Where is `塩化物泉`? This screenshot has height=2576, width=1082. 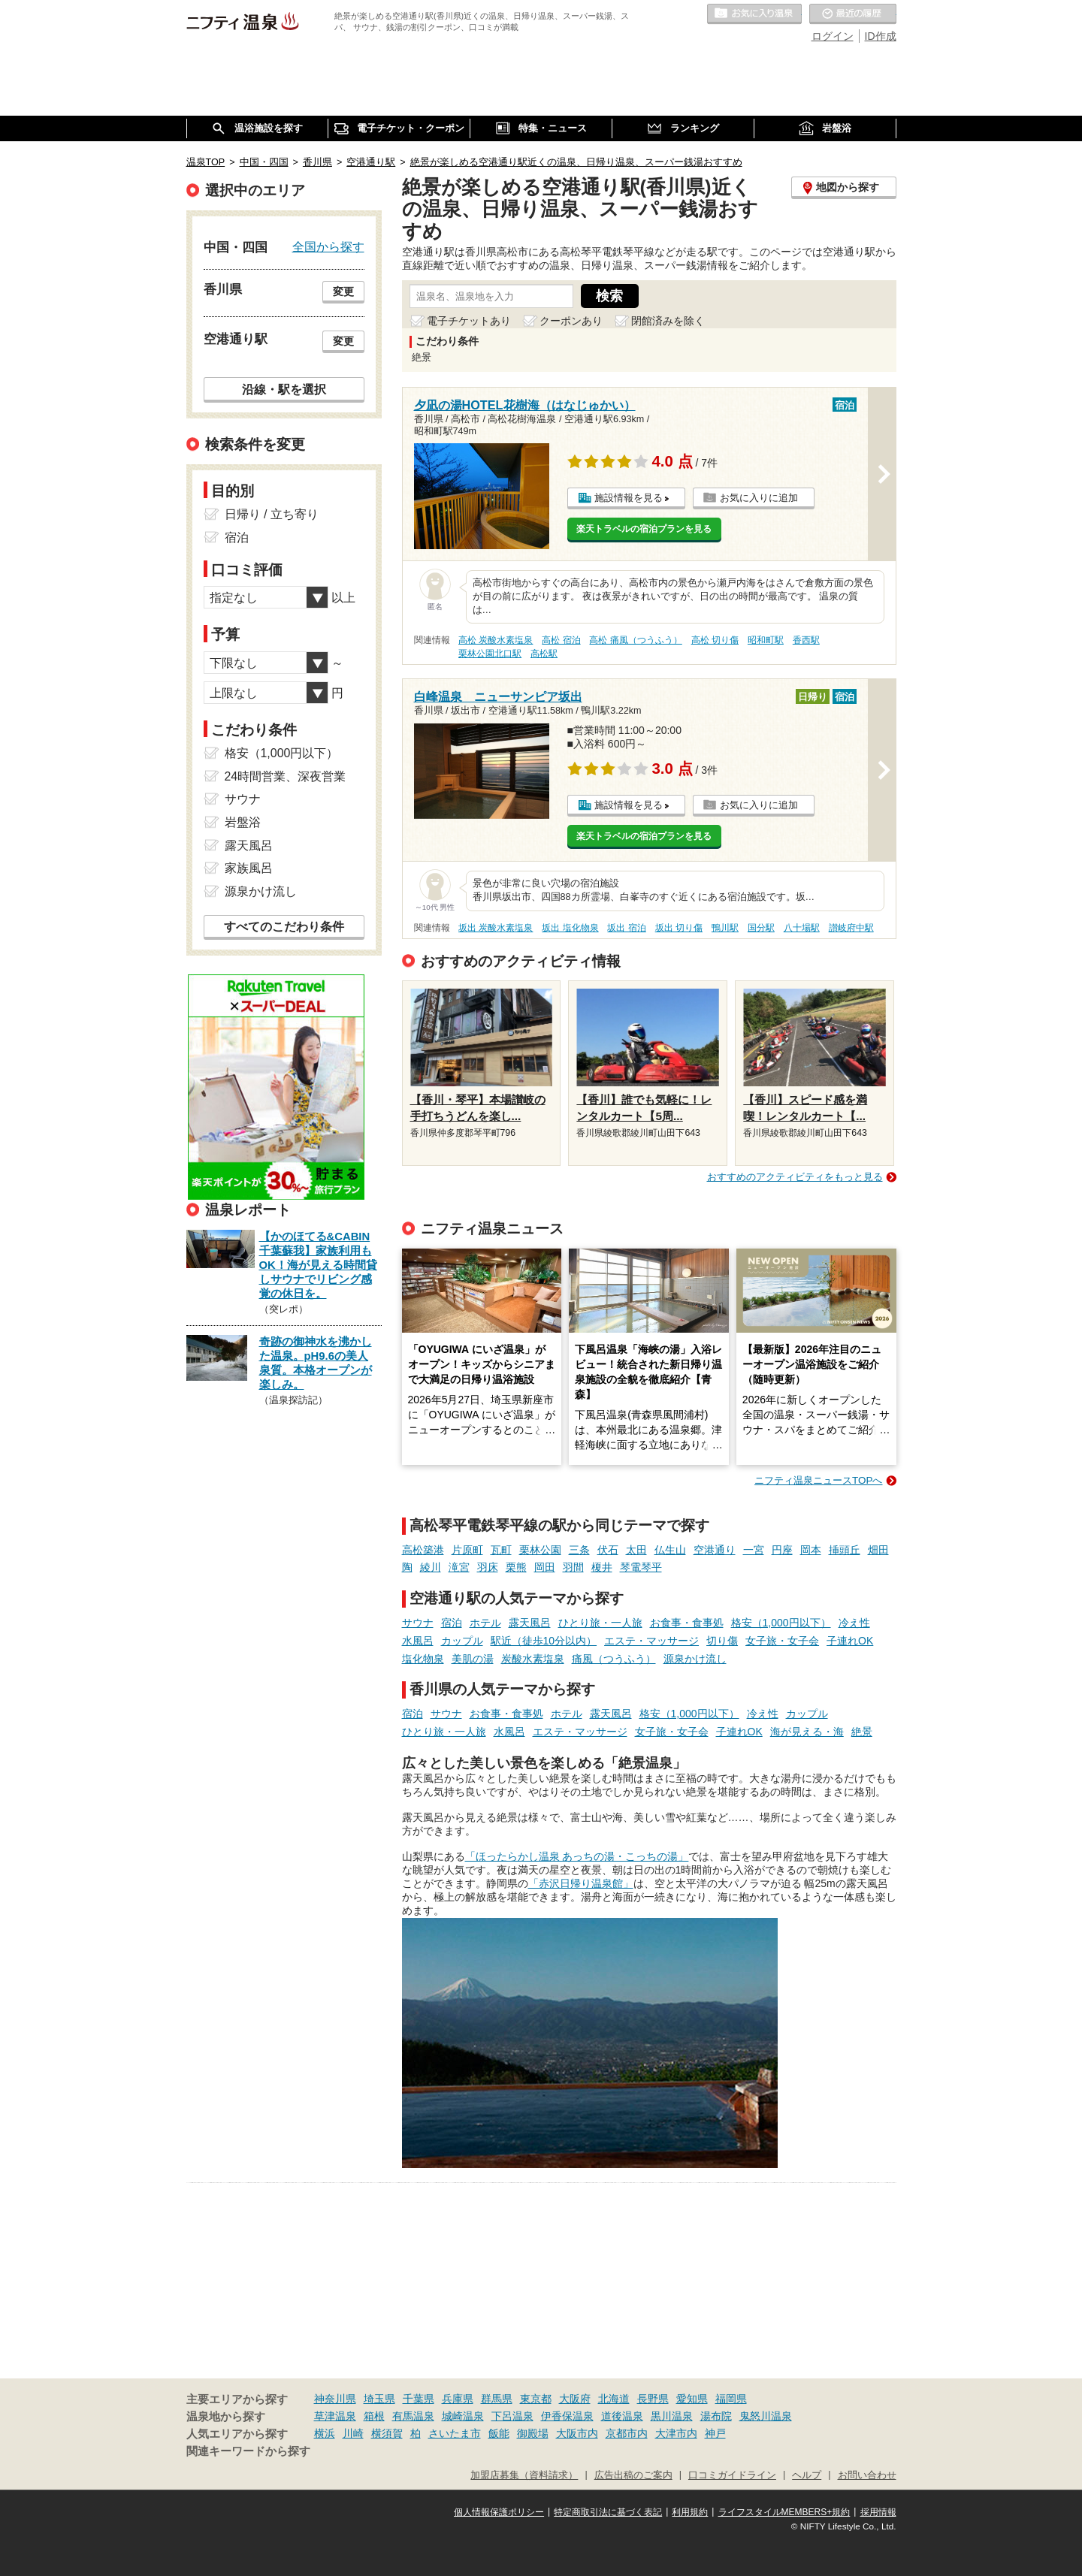
塩化物泉 is located at coordinates (423, 1659).